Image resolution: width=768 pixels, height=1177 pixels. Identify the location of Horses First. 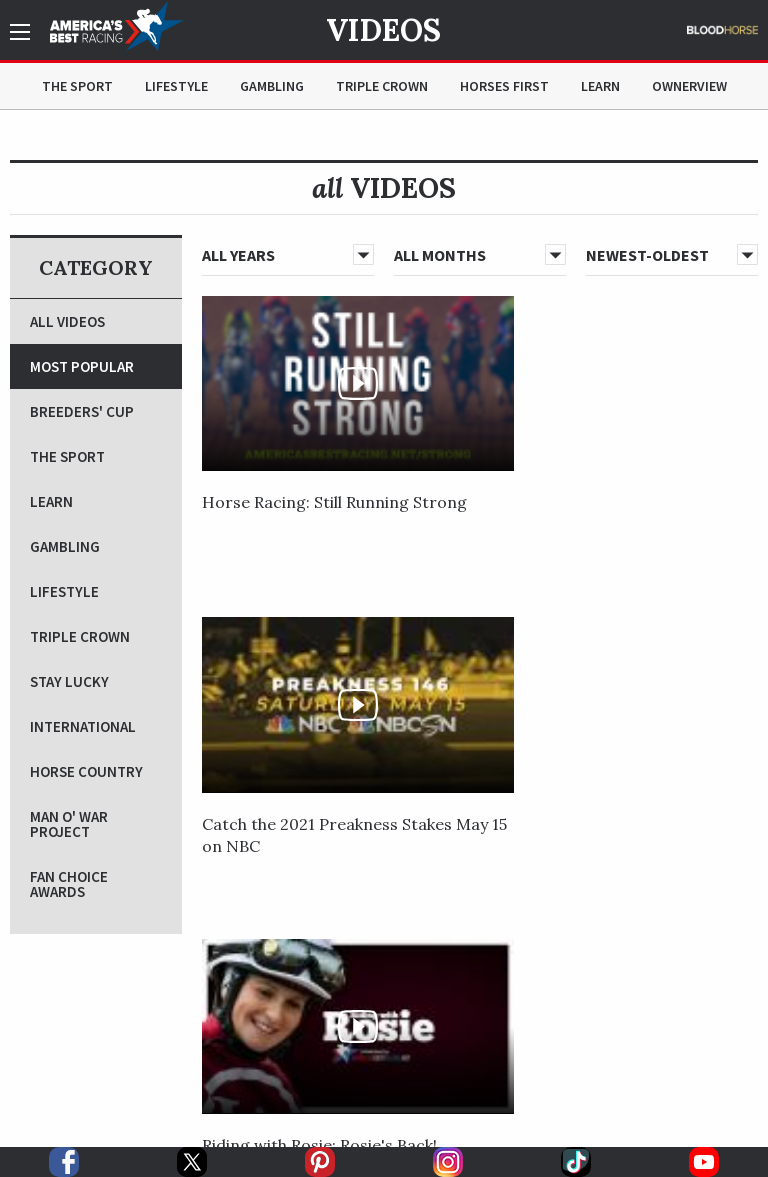
(504, 86).